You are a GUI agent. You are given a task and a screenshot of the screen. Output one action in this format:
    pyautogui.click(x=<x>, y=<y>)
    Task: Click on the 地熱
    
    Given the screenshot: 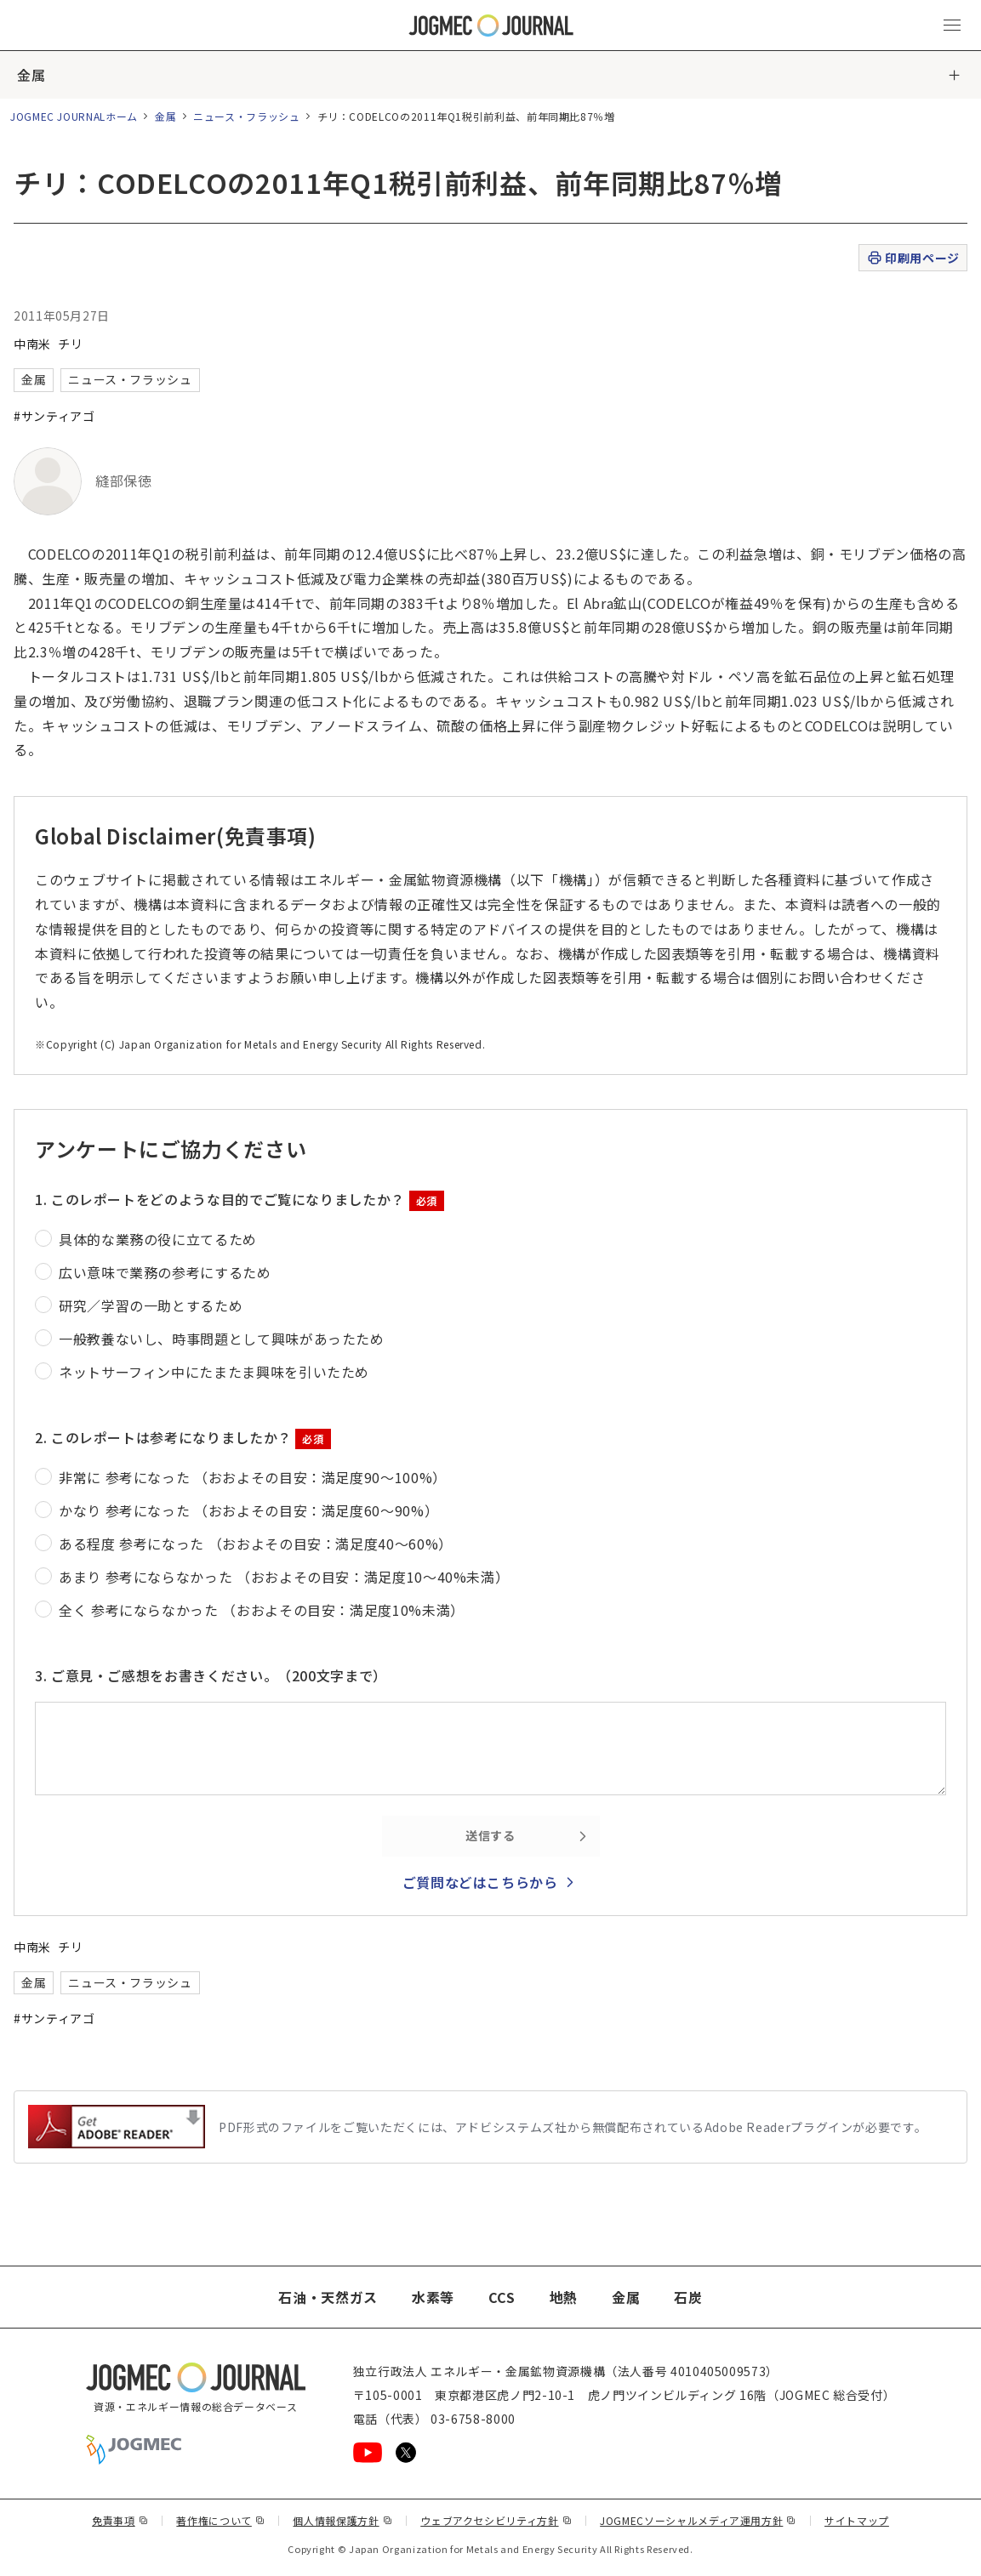 What is the action you would take?
    pyautogui.click(x=564, y=2297)
    